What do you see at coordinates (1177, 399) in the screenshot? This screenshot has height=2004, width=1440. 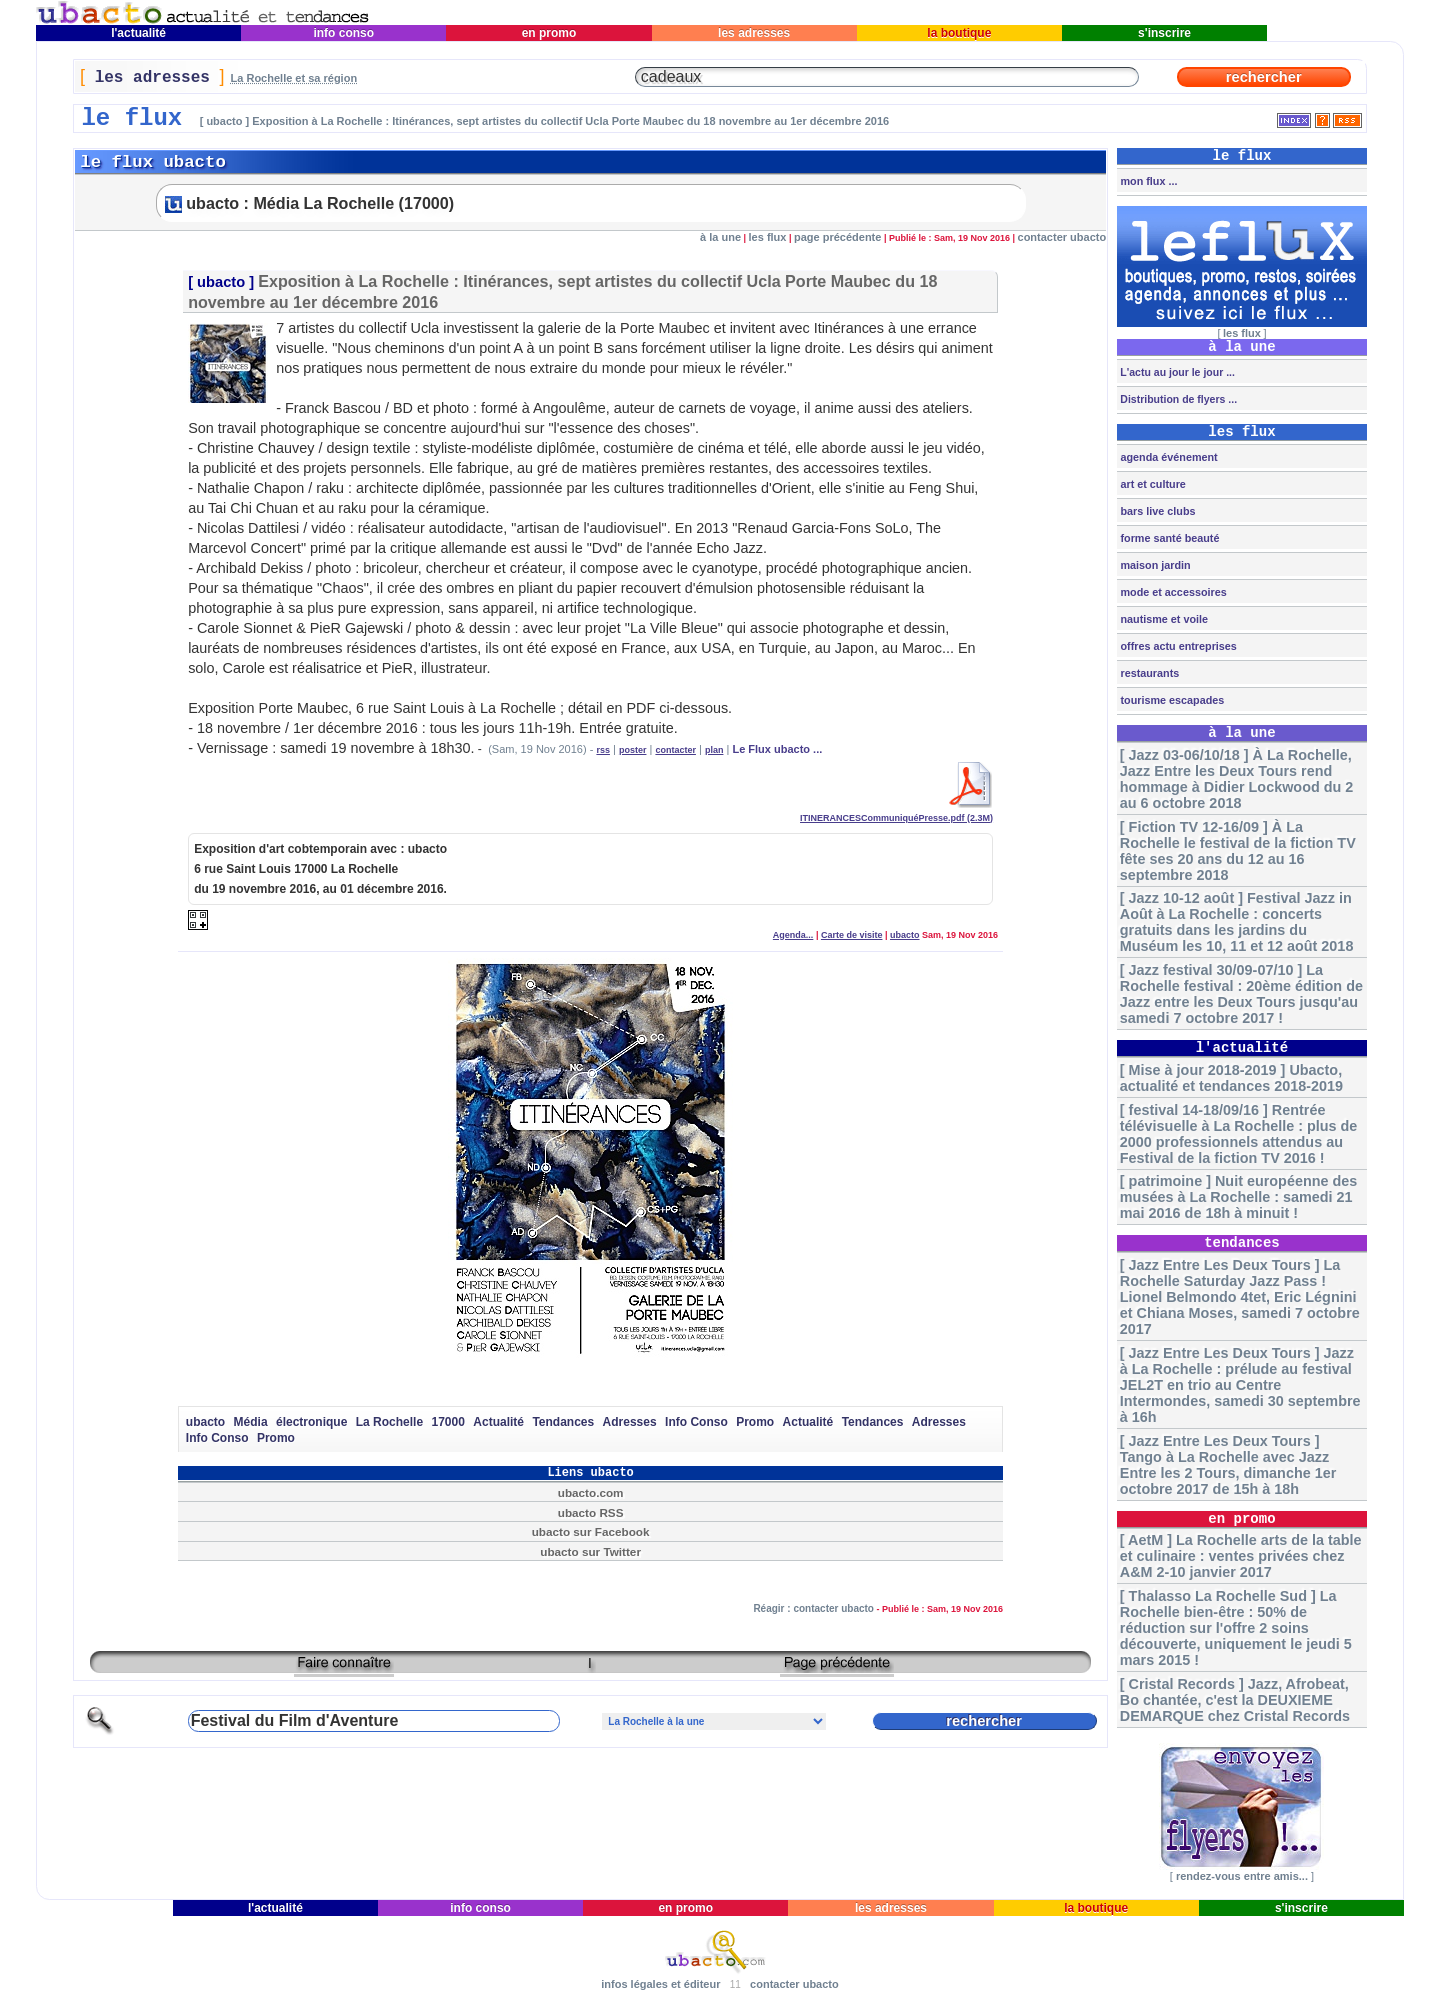 I see `Distribution de flyers ...` at bounding box center [1177, 399].